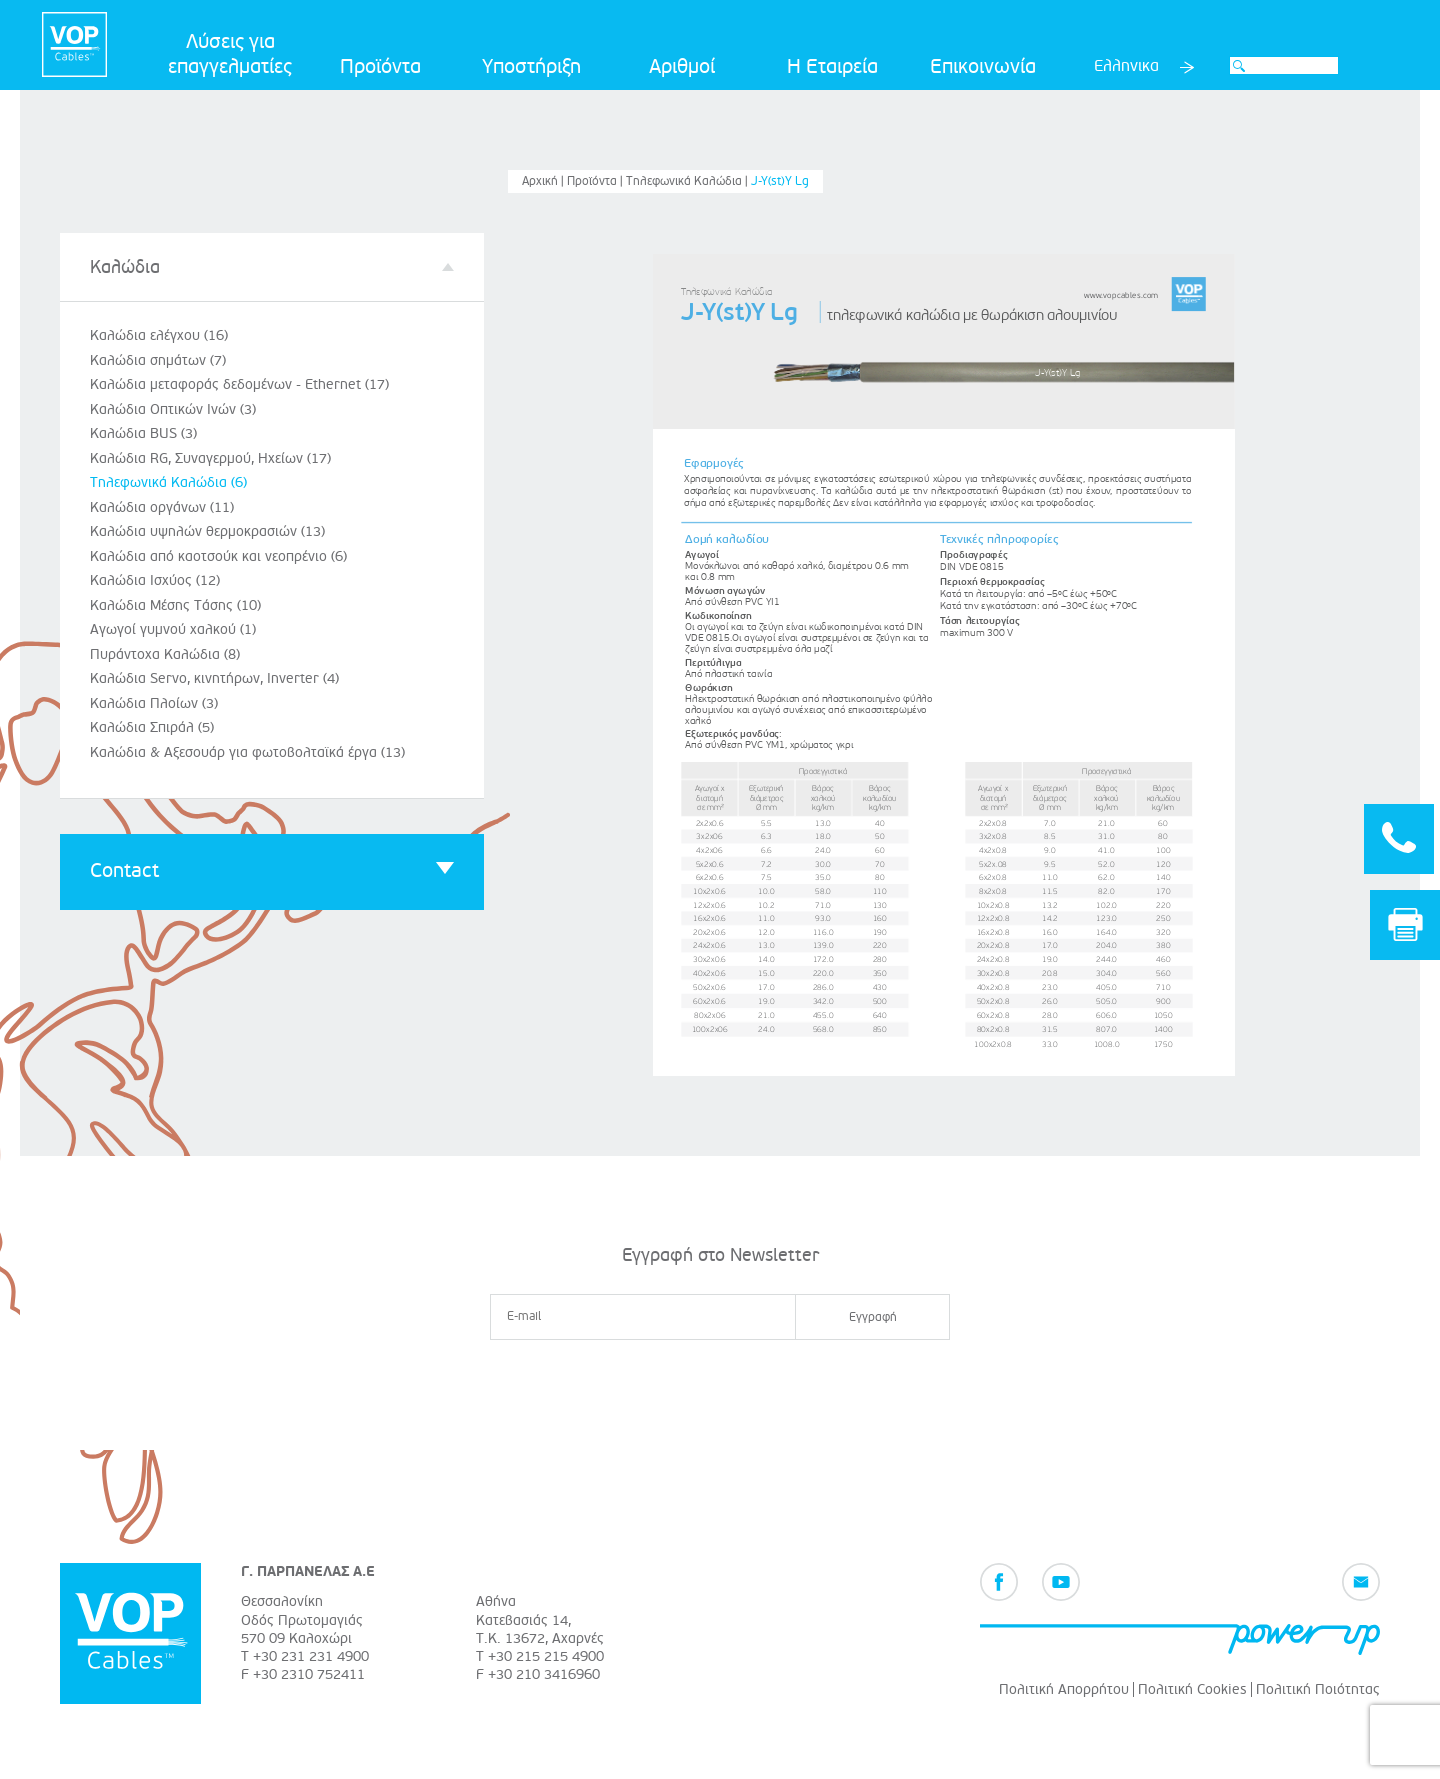 This screenshot has width=1440, height=1779. I want to click on Καλώδια Σπιράλ (5), so click(152, 727).